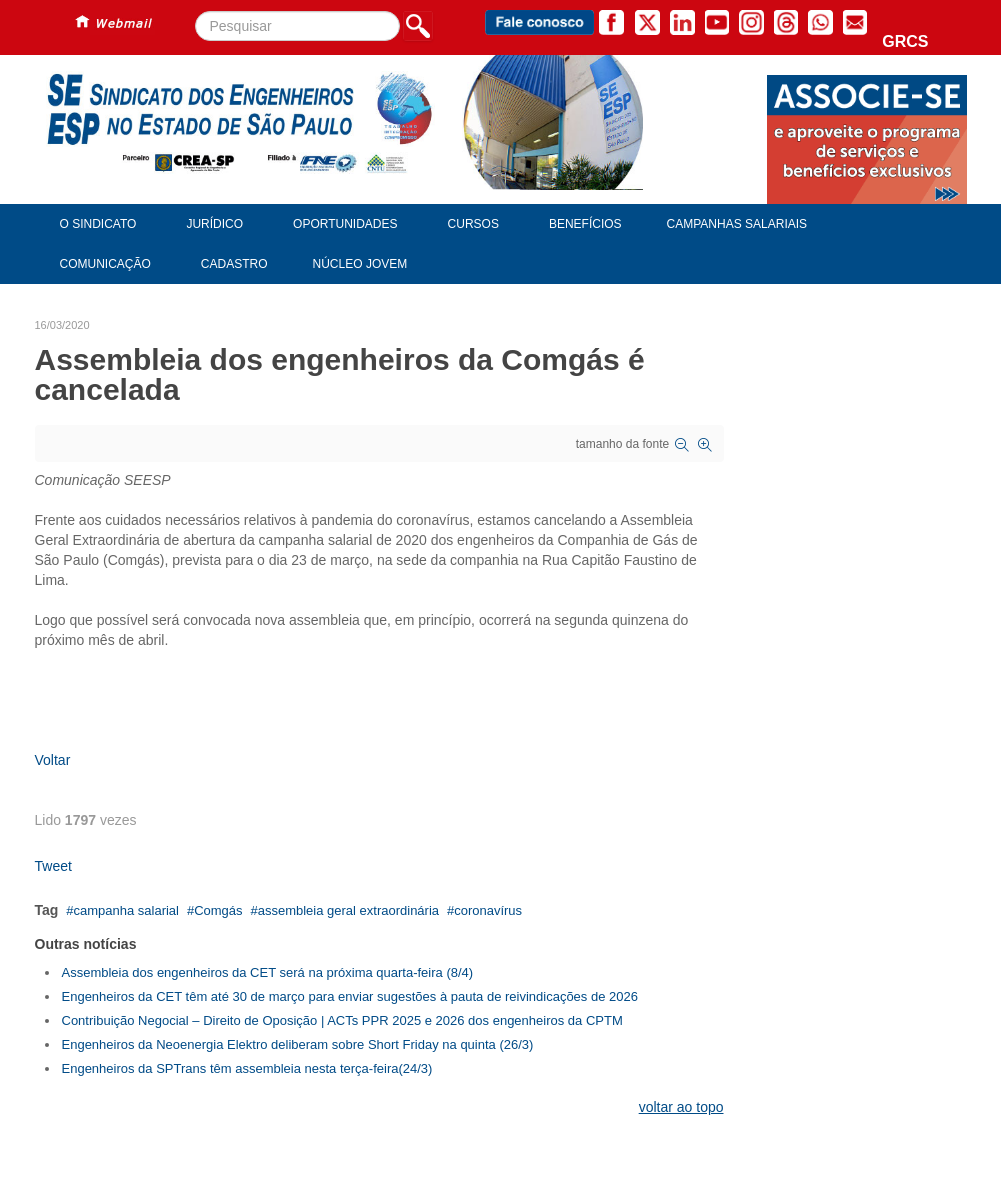 The height and width of the screenshot is (1185, 1001). Describe the element at coordinates (247, 1068) in the screenshot. I see `Engenheiros da SPTrans têm assembleia nesta terça-feira(24/3)` at that location.